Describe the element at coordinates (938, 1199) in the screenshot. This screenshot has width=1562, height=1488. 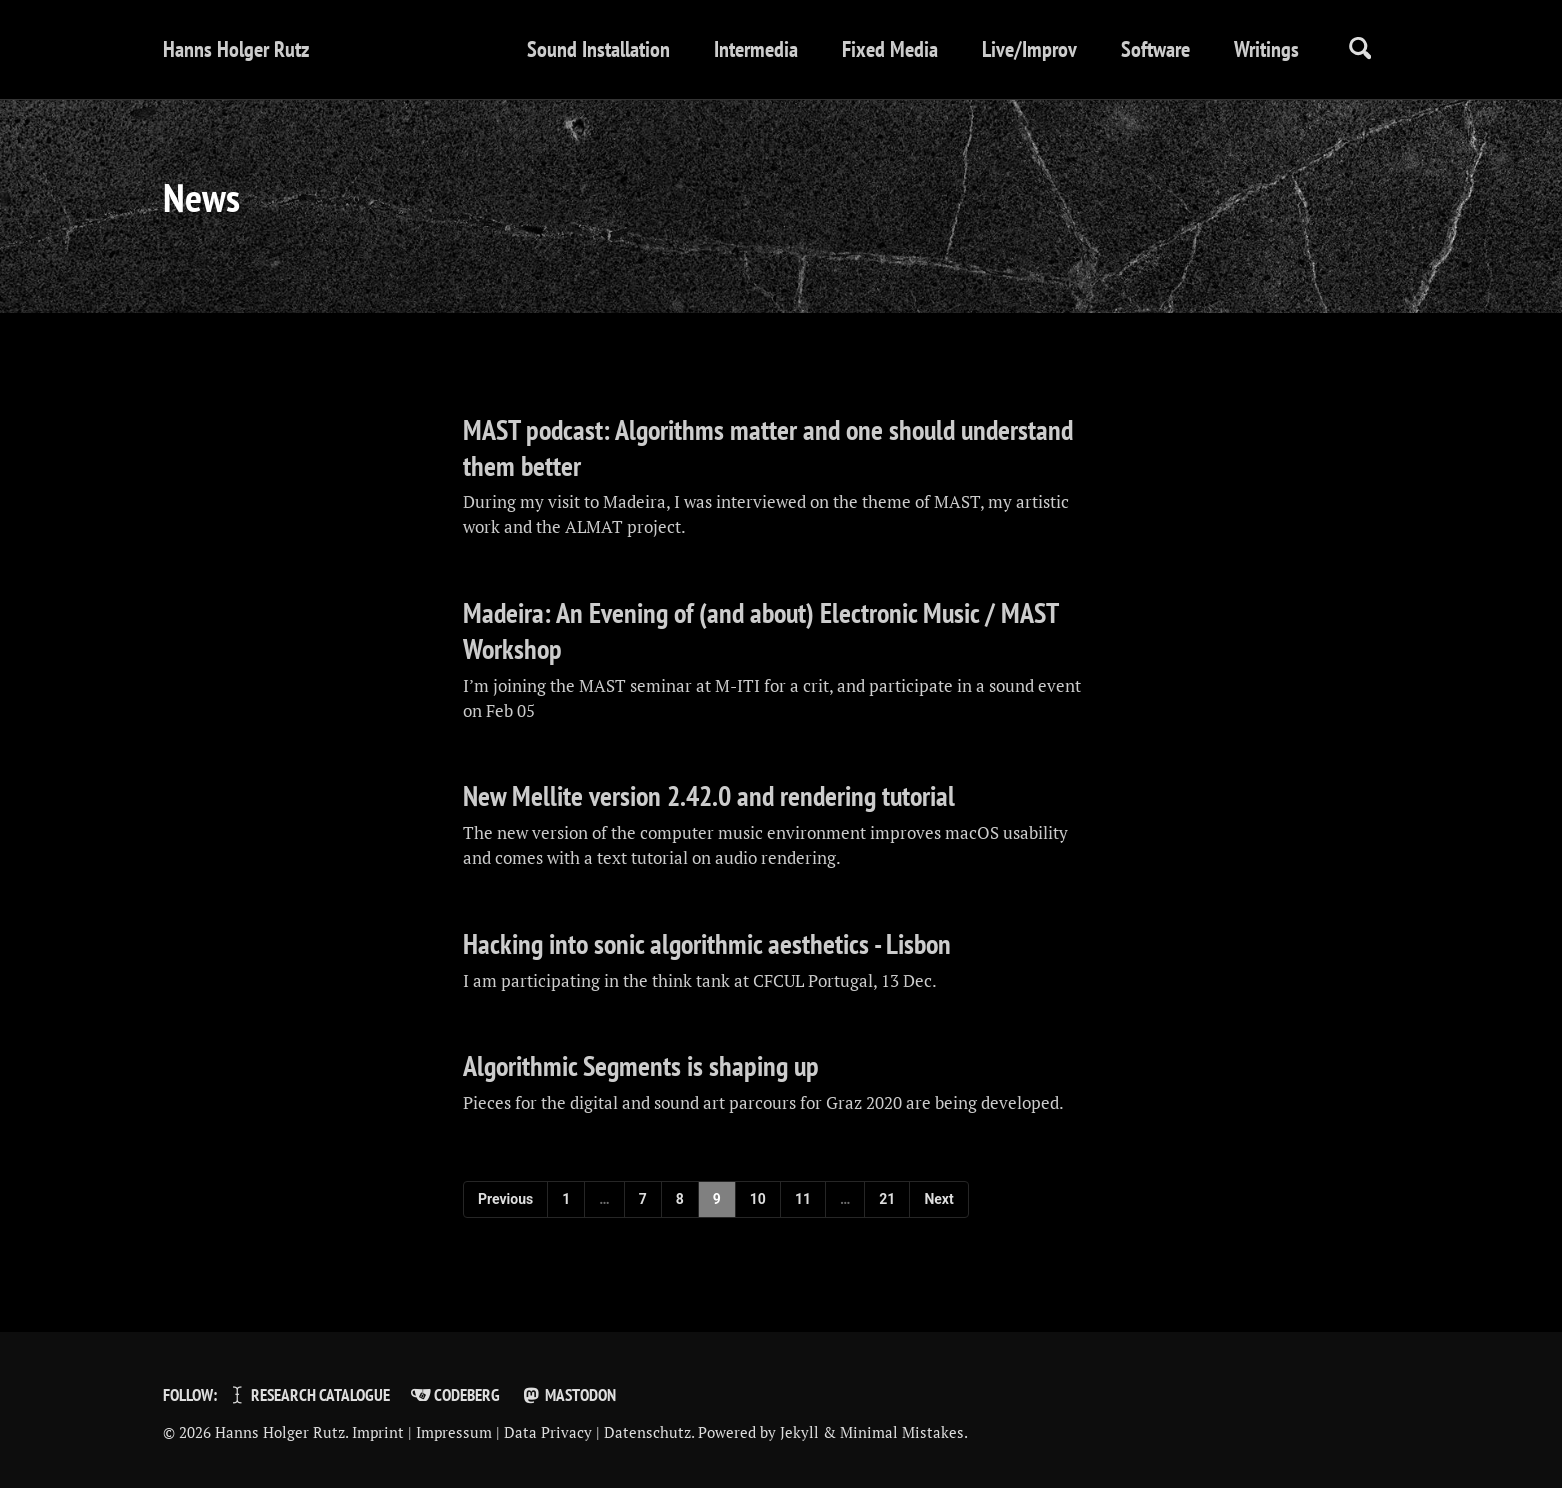
I see `Next` at that location.